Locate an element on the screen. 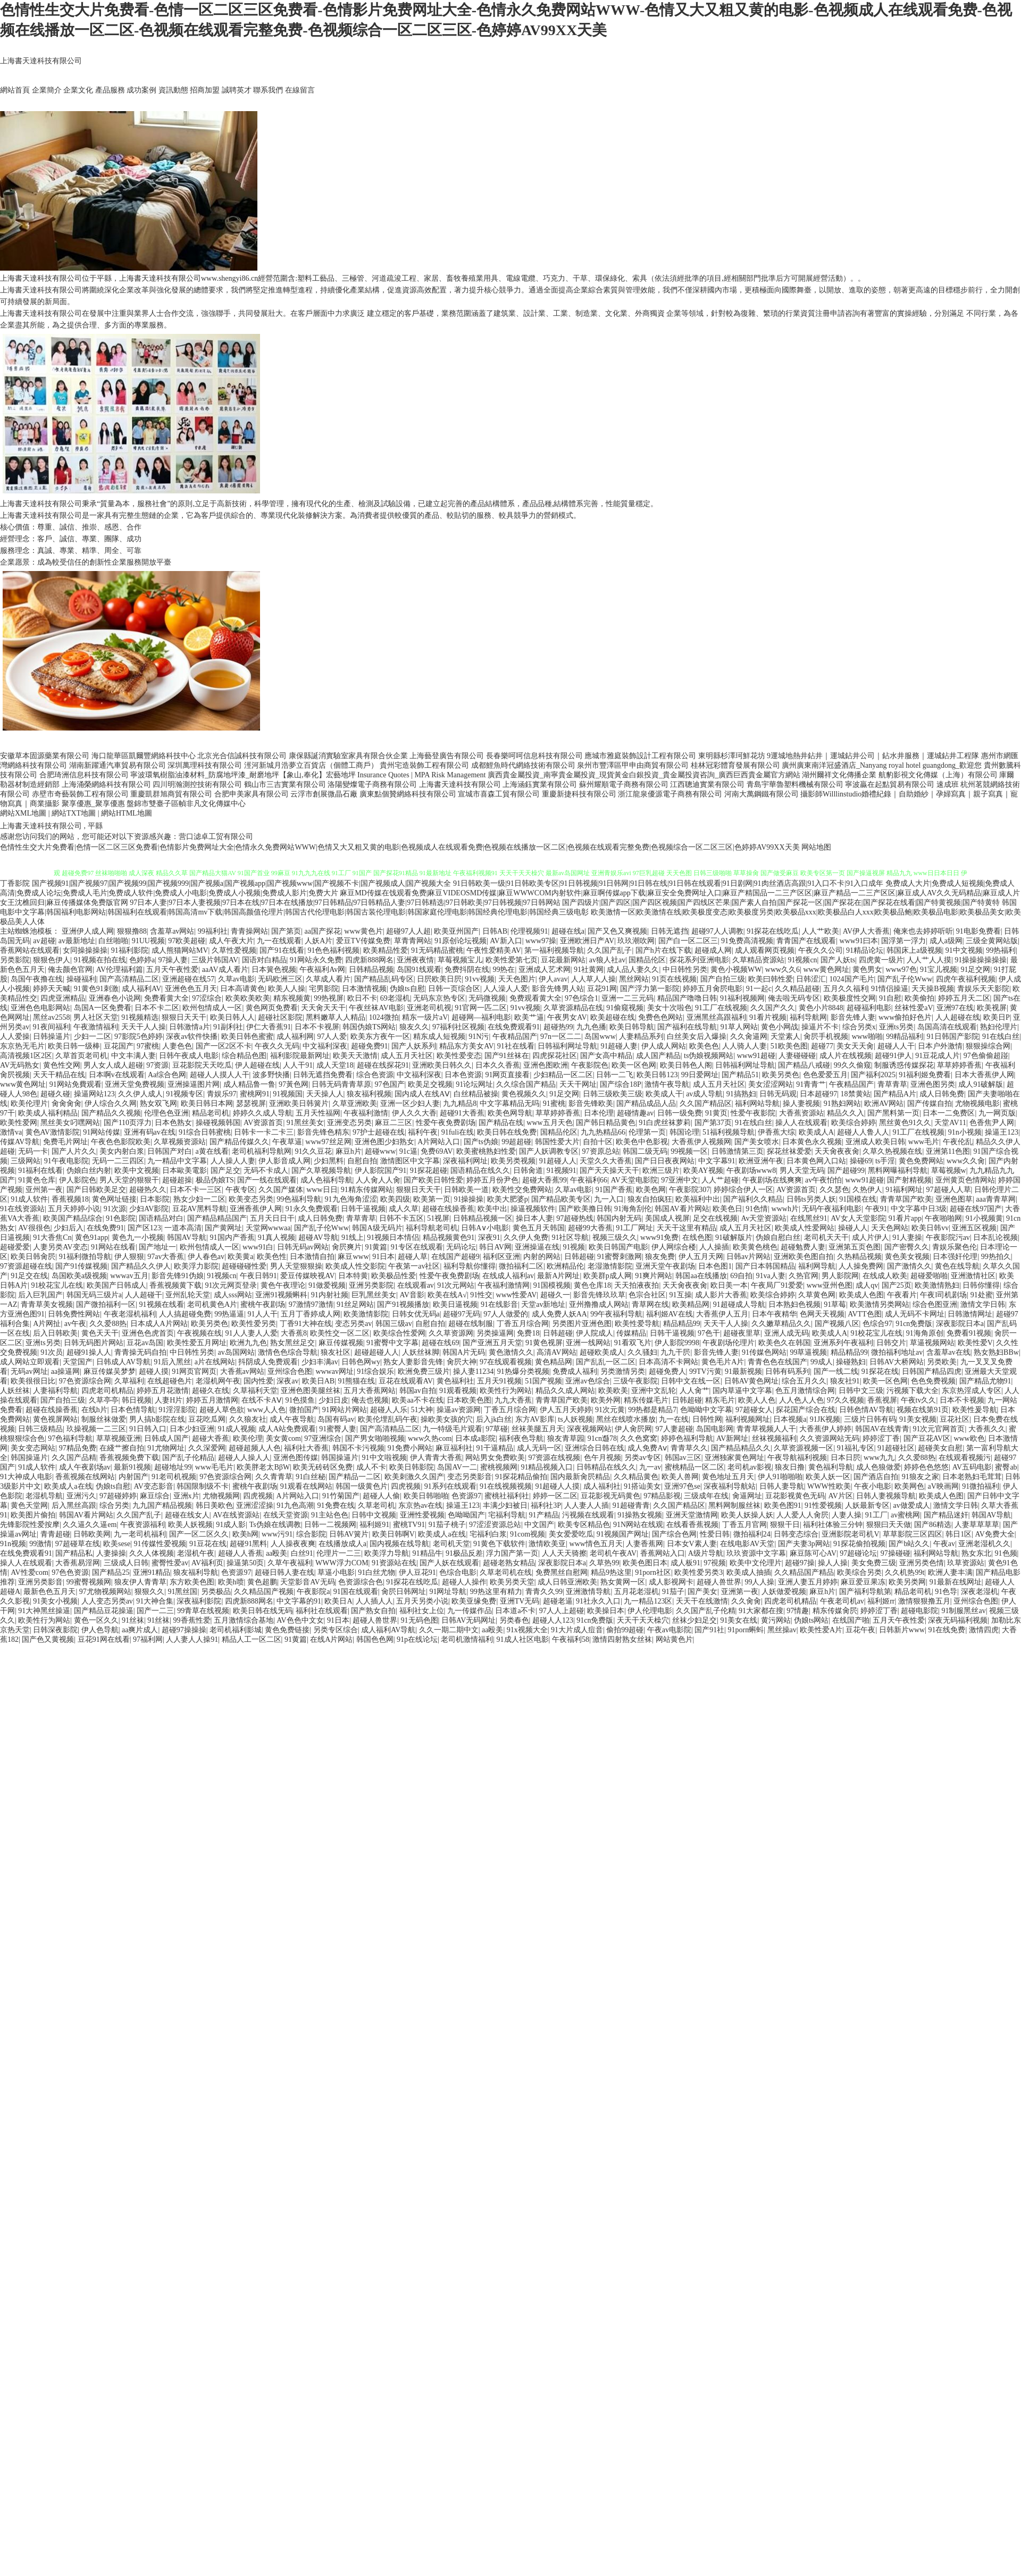  国产91视频播放 is located at coordinates (403, 1304).